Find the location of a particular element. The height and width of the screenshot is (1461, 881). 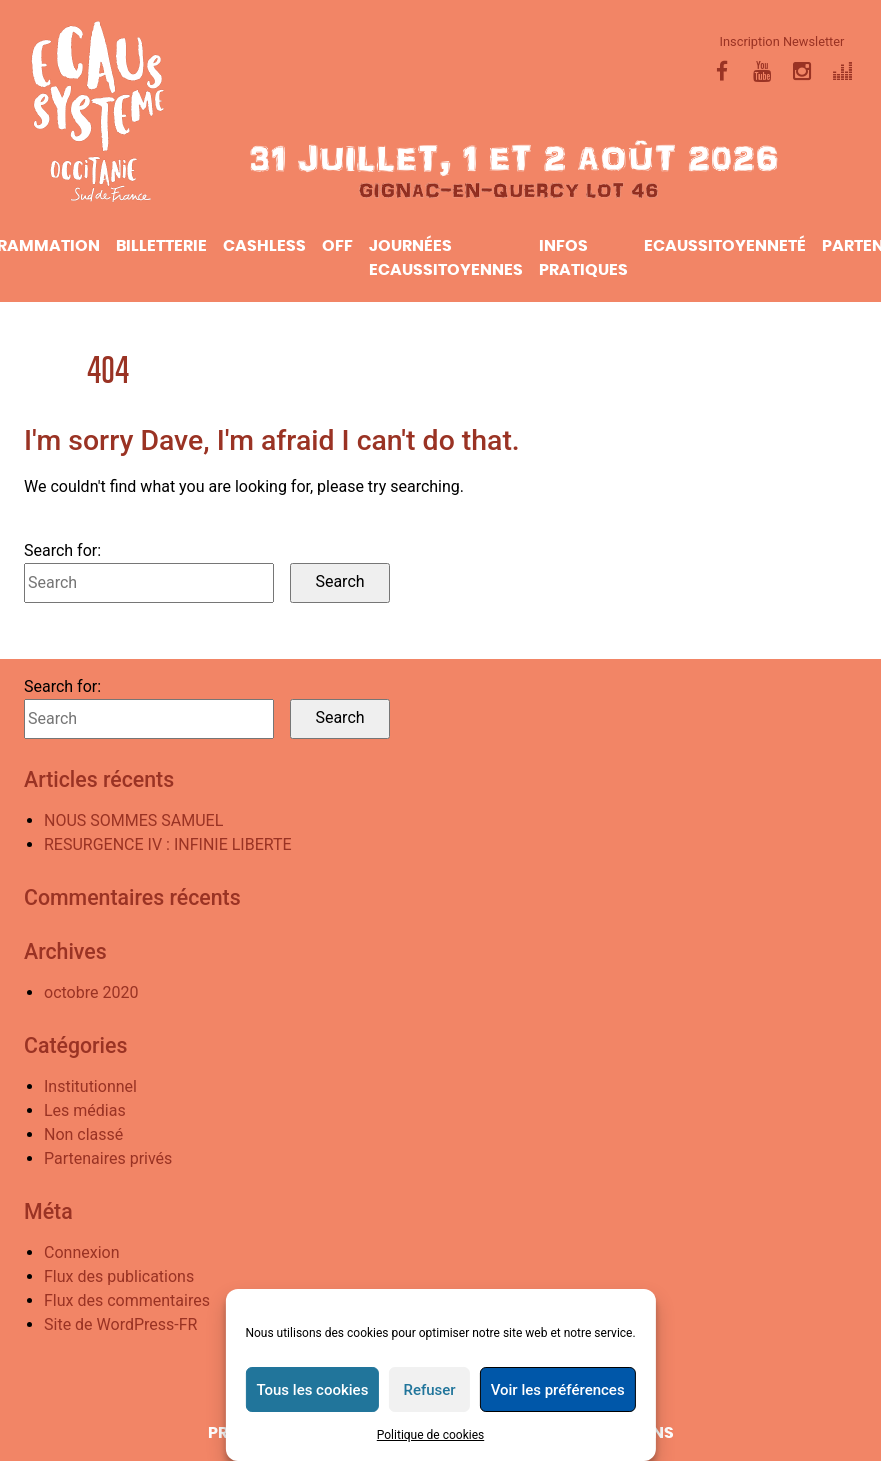

CASHLESS is located at coordinates (264, 246).